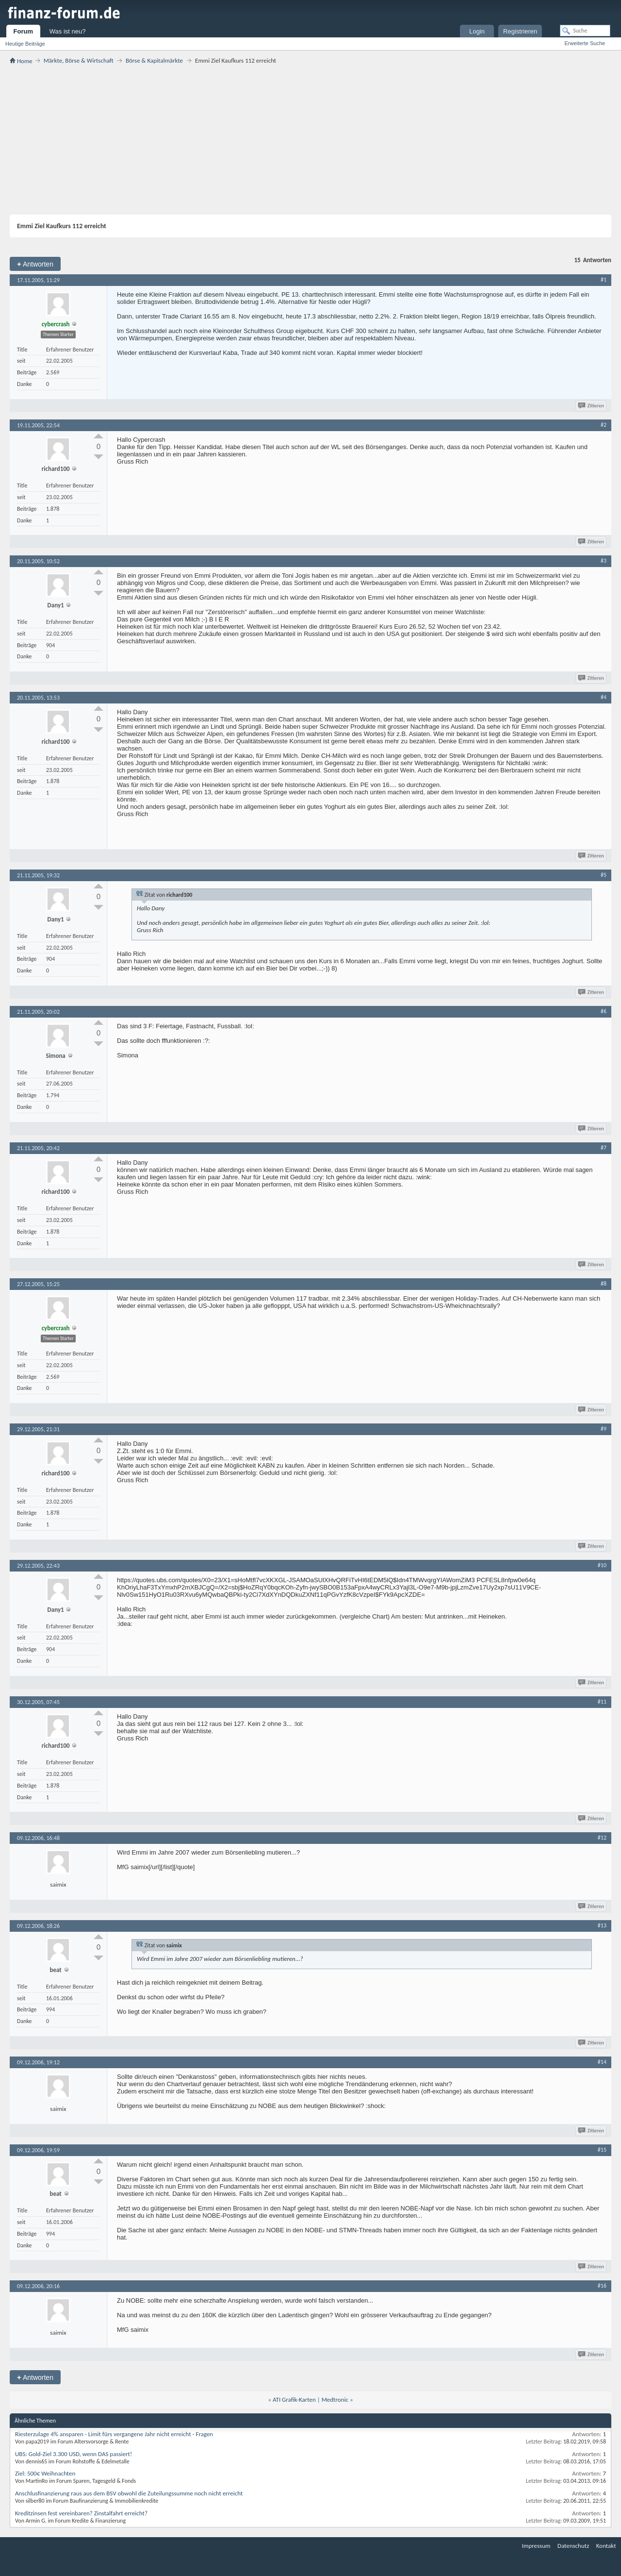 The image size is (621, 2576). I want to click on Medtronic, so click(335, 2399).